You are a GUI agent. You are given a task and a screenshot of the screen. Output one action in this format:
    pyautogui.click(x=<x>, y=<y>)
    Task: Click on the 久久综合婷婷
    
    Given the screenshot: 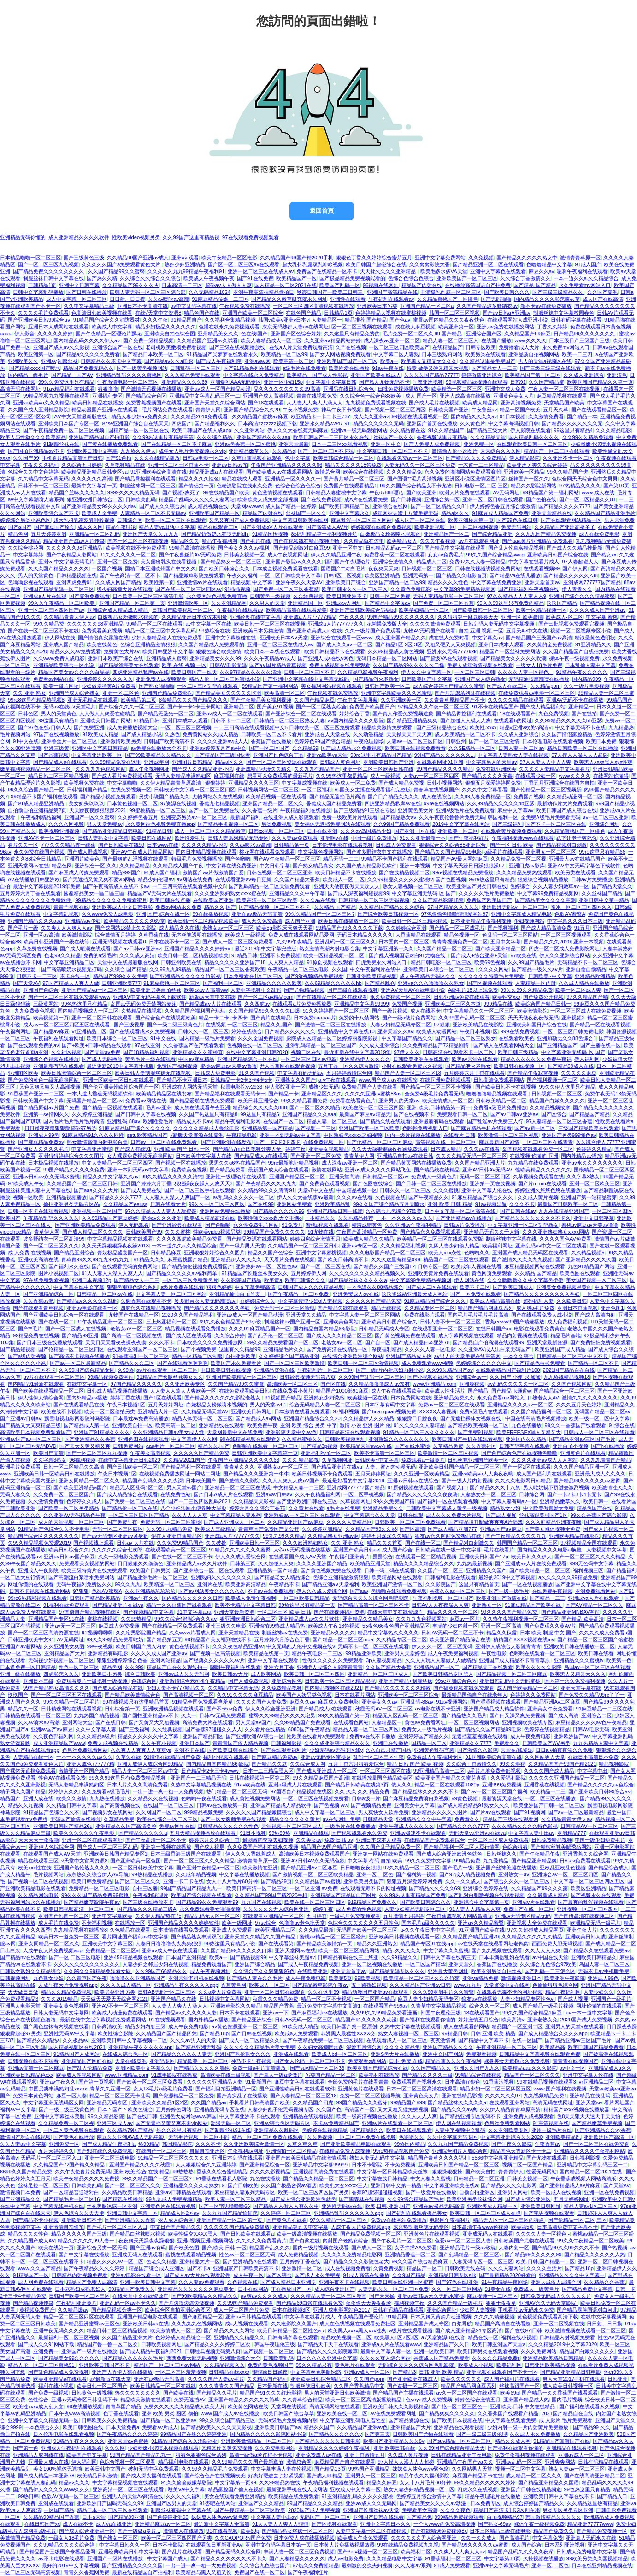 What is the action you would take?
    pyautogui.click(x=229, y=1335)
    